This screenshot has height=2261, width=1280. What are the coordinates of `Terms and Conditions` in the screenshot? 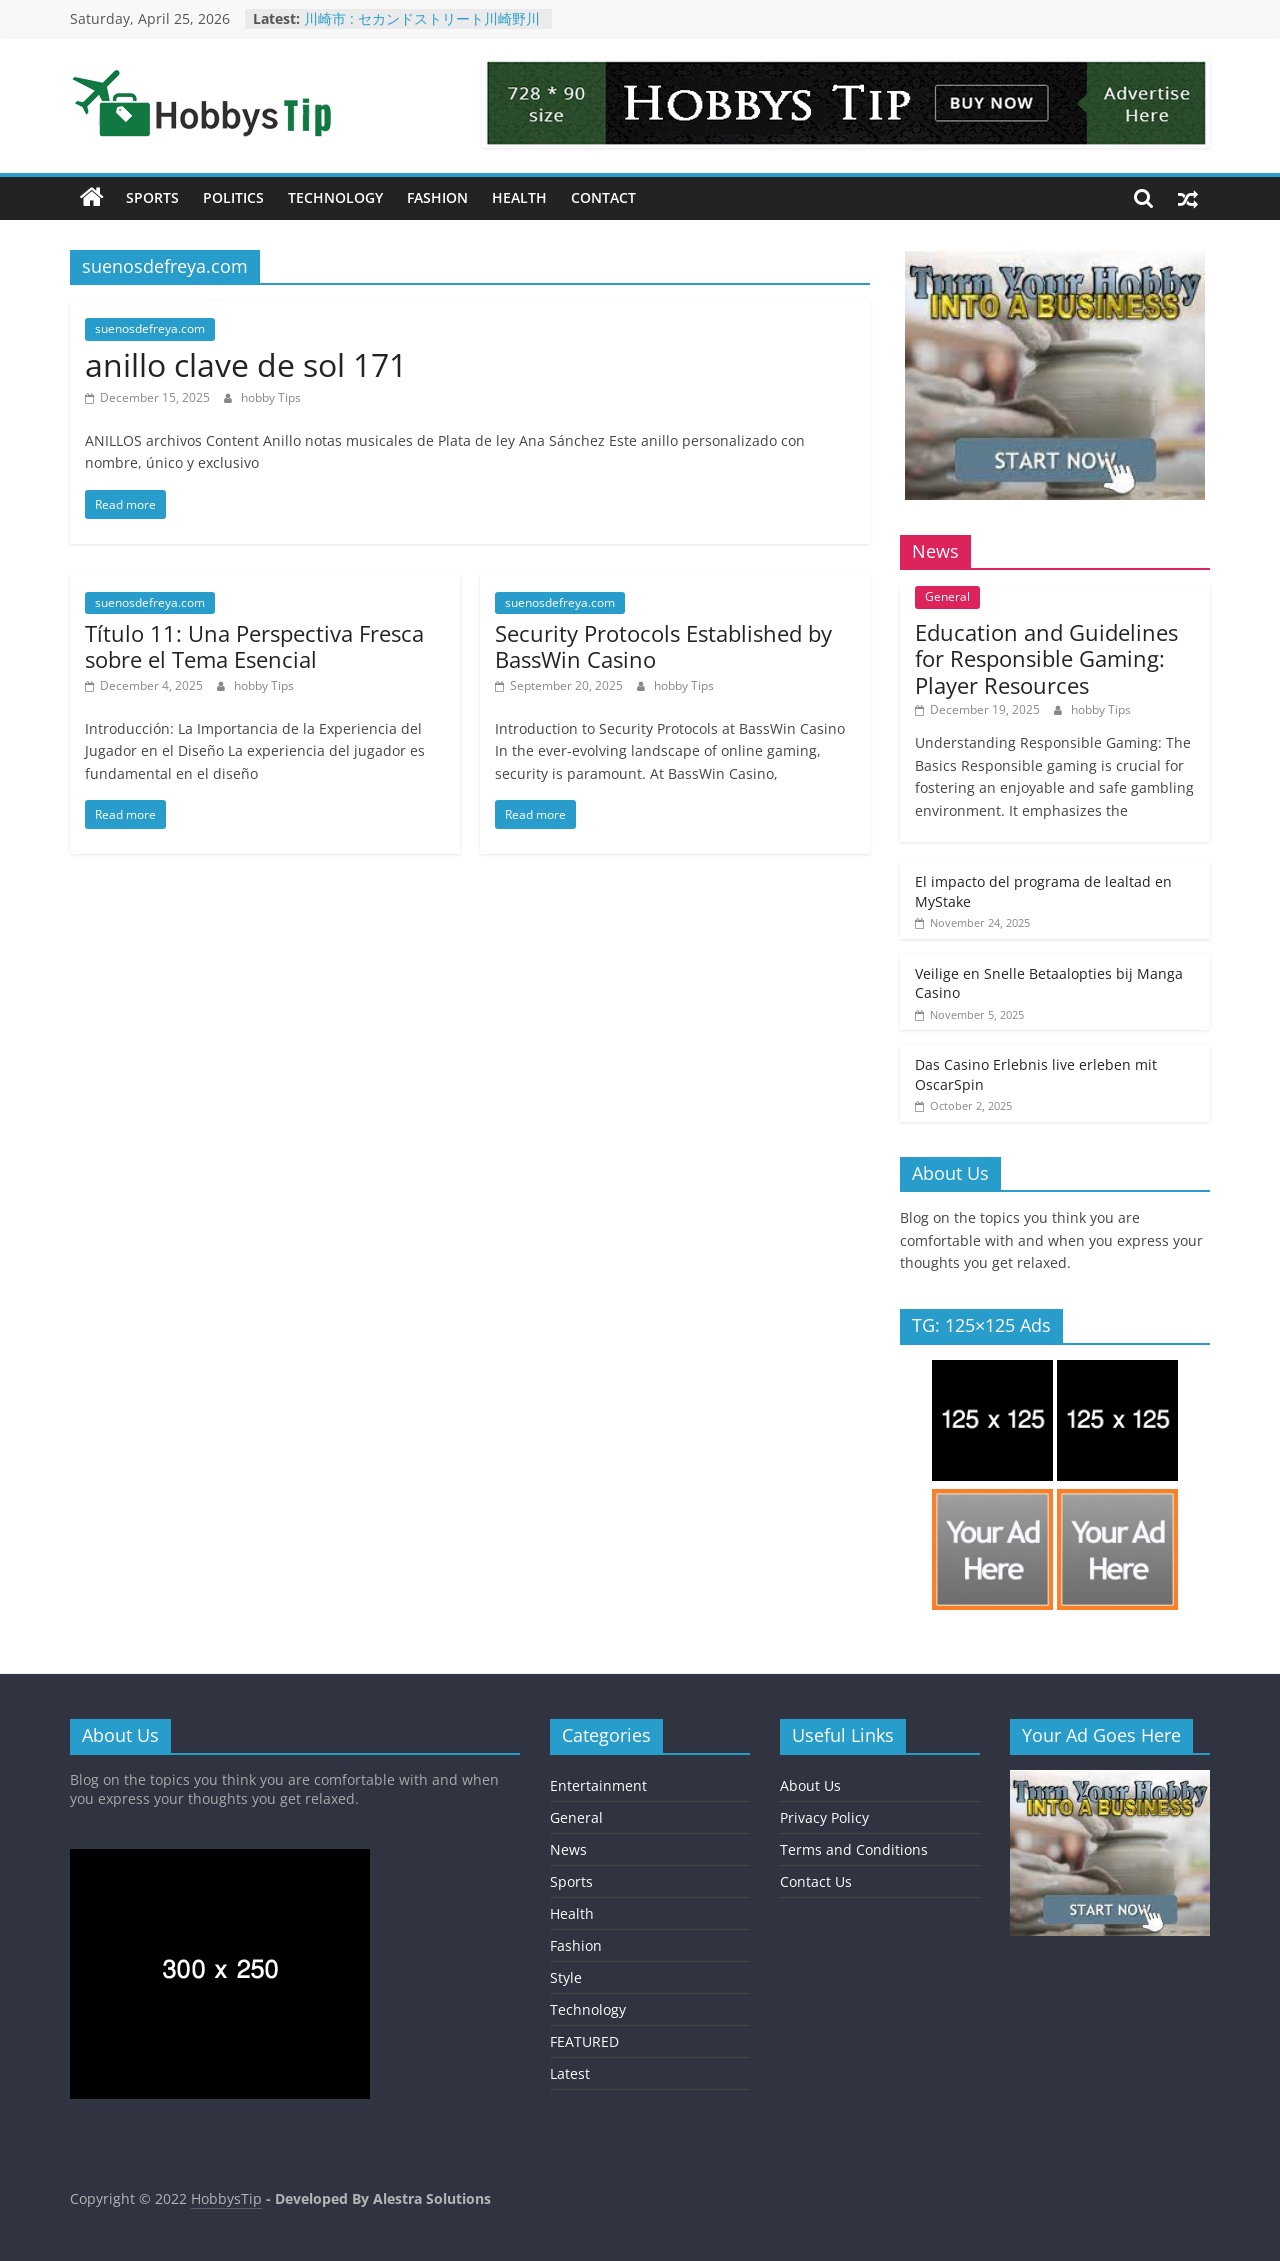 It's located at (854, 1849).